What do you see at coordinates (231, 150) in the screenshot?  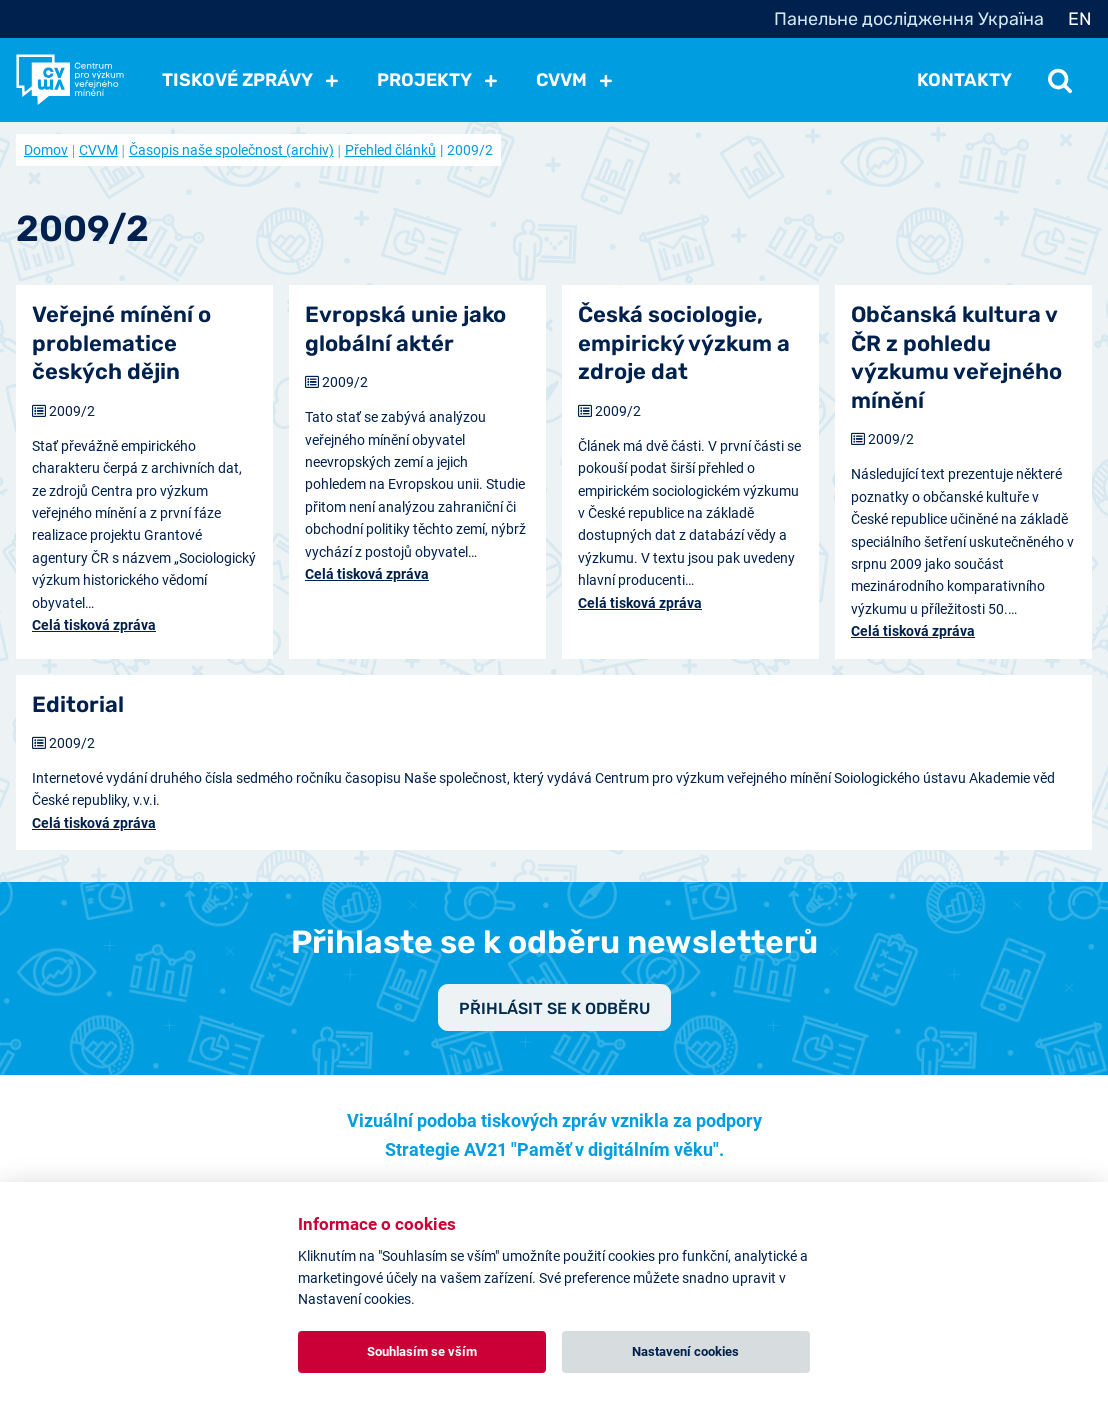 I see `Časopis naše společnost (archiv)` at bounding box center [231, 150].